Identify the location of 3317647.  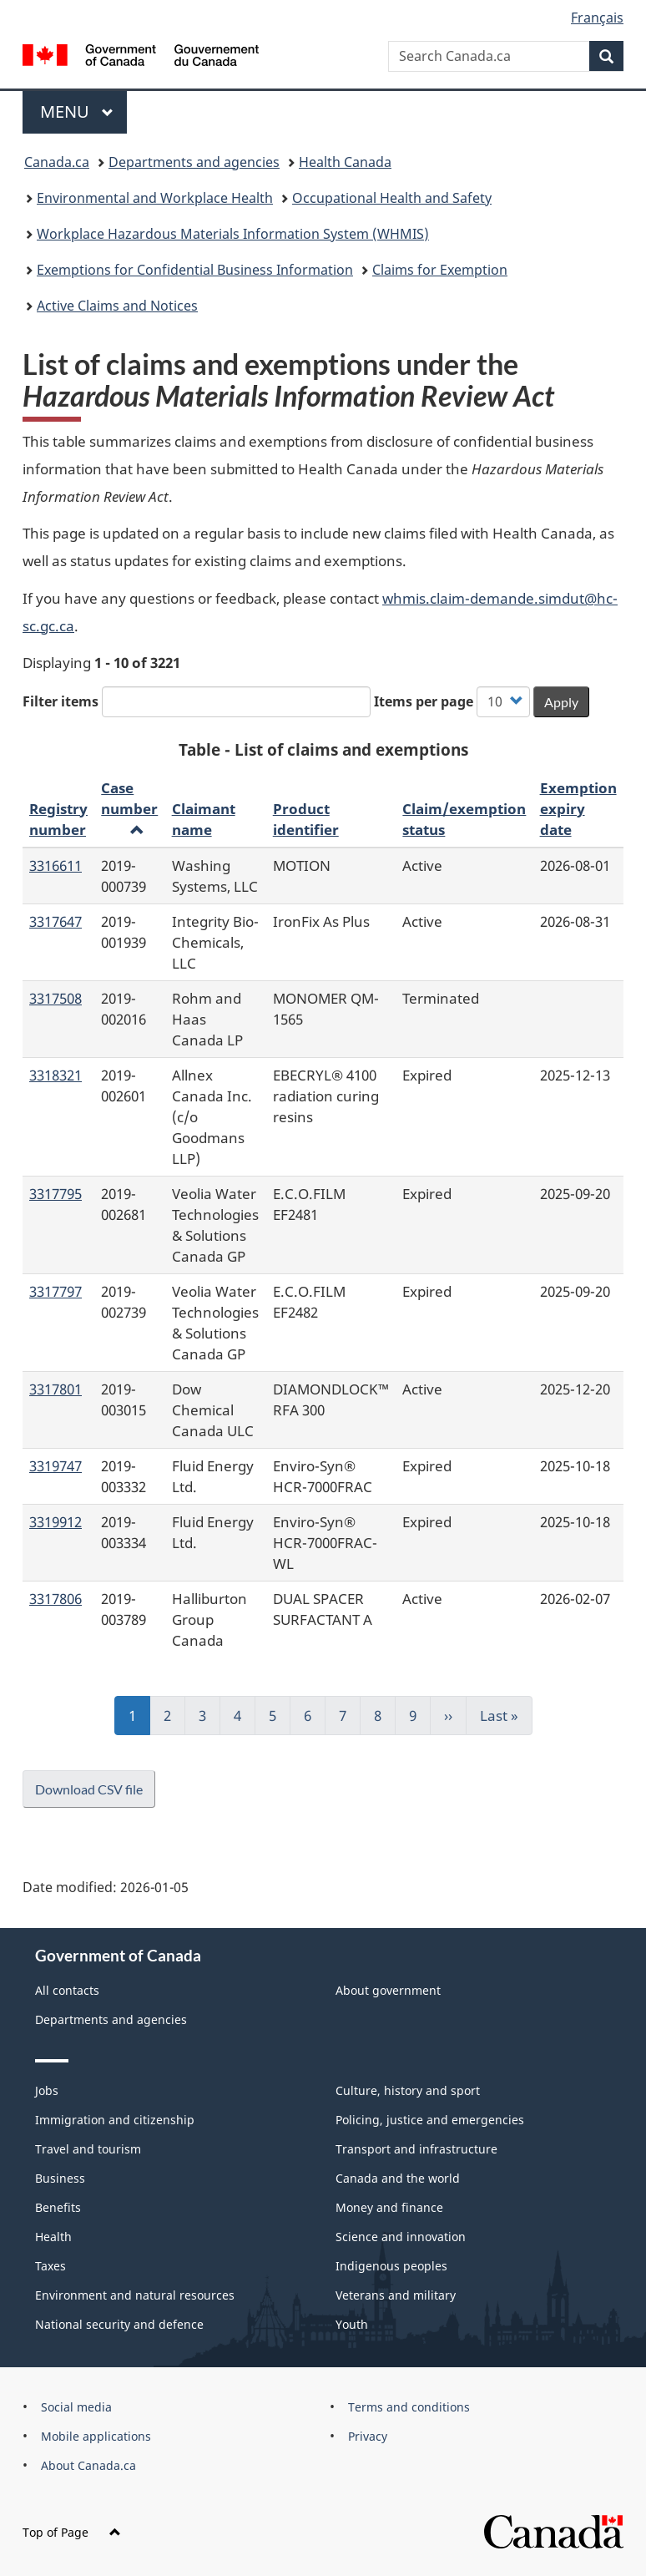
(55, 921).